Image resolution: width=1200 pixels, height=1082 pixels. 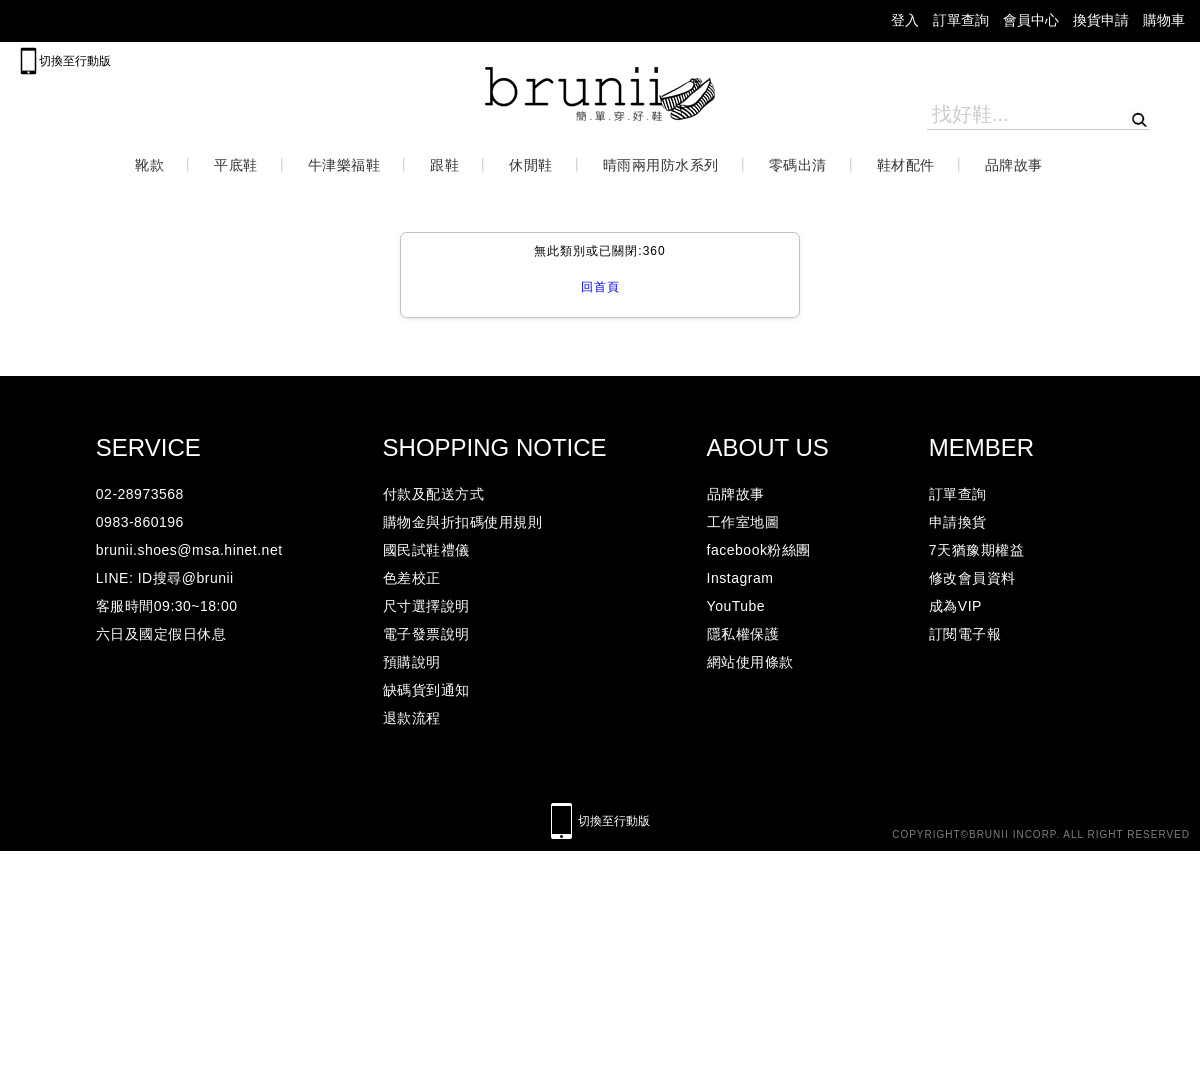 I want to click on facebook, so click(x=211, y=21).